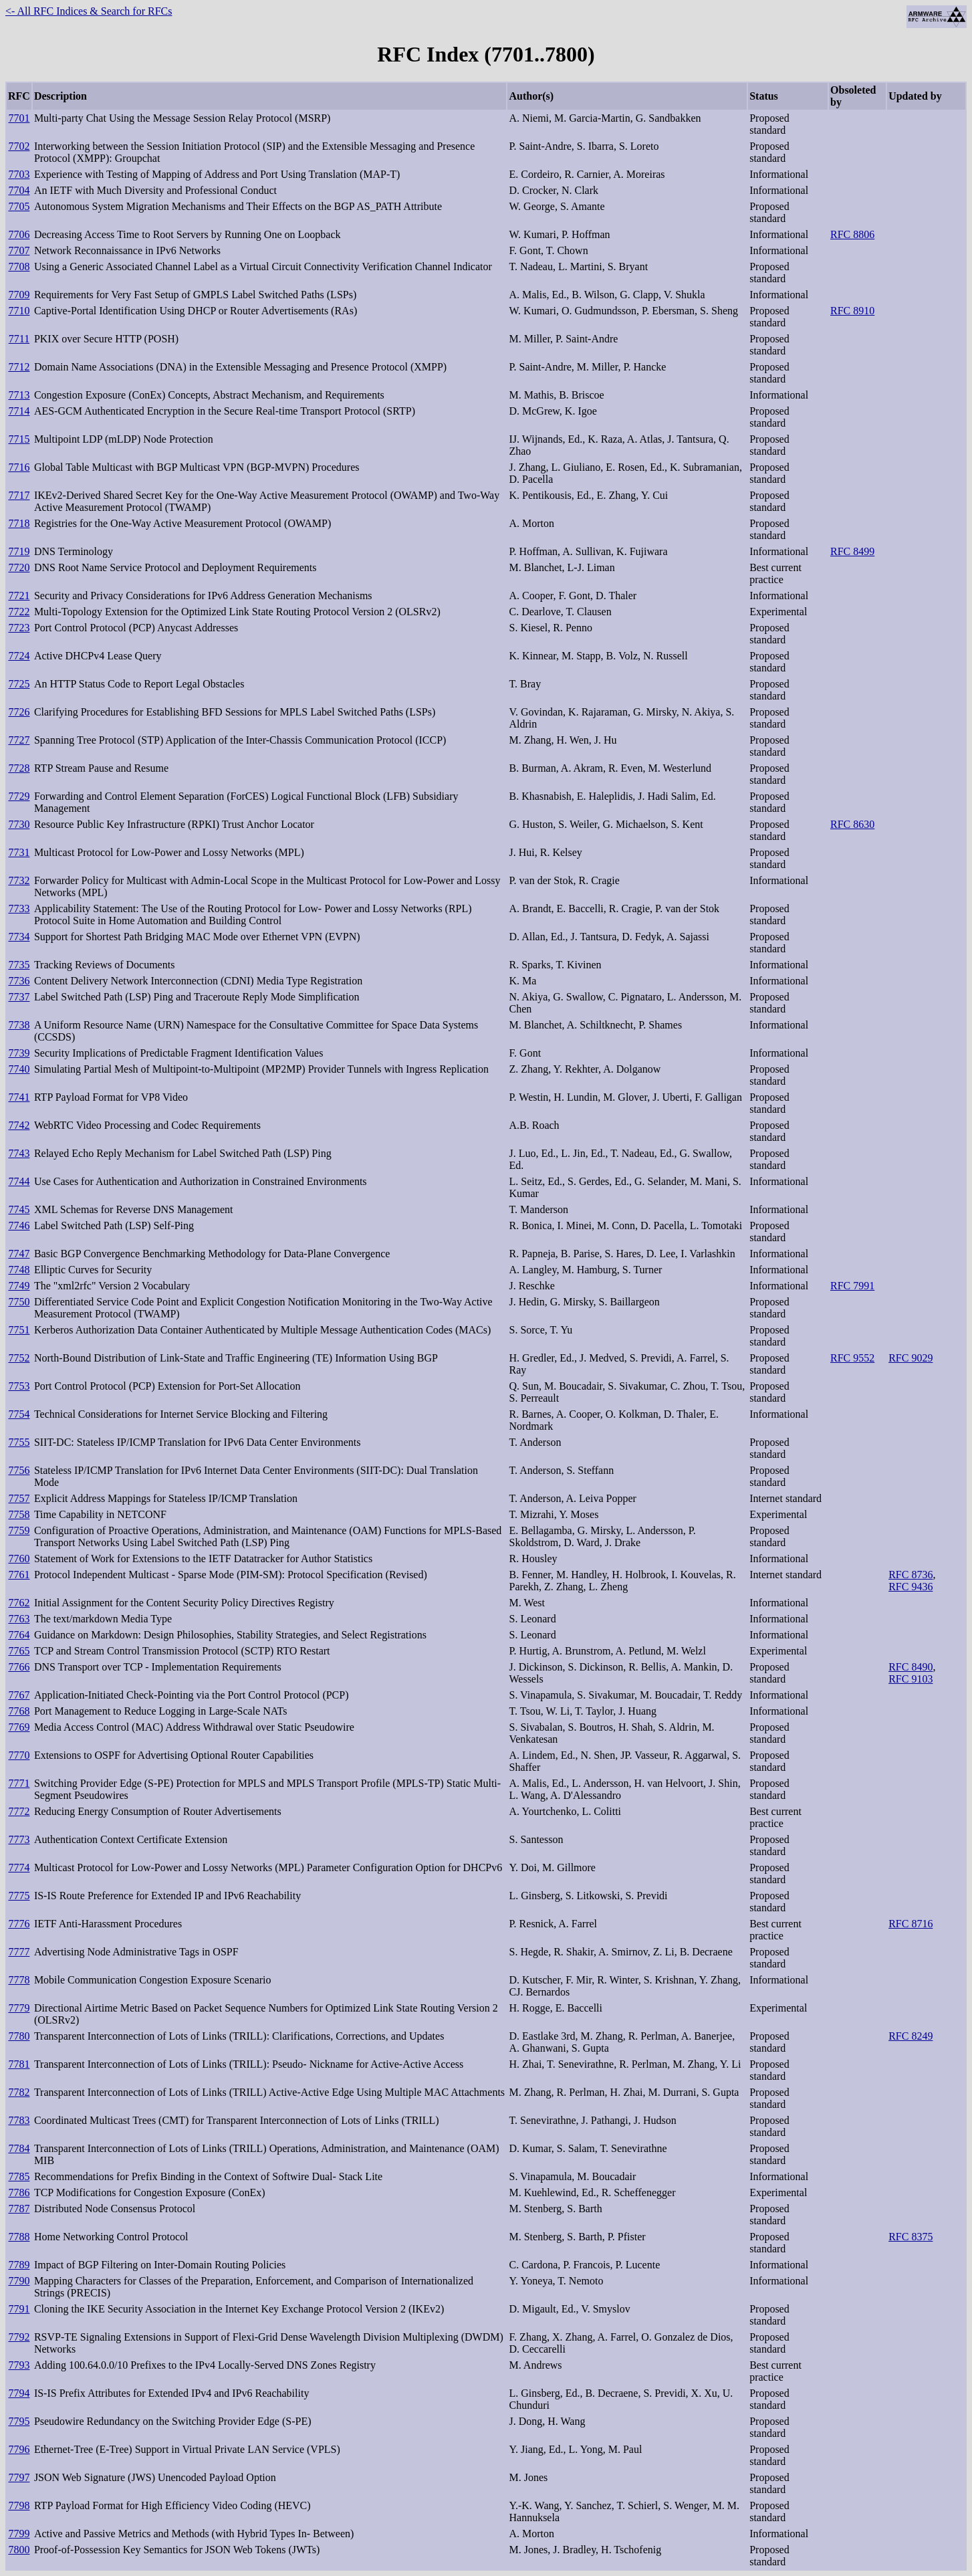 The height and width of the screenshot is (2576, 972). What do you see at coordinates (18, 467) in the screenshot?
I see `7716` at bounding box center [18, 467].